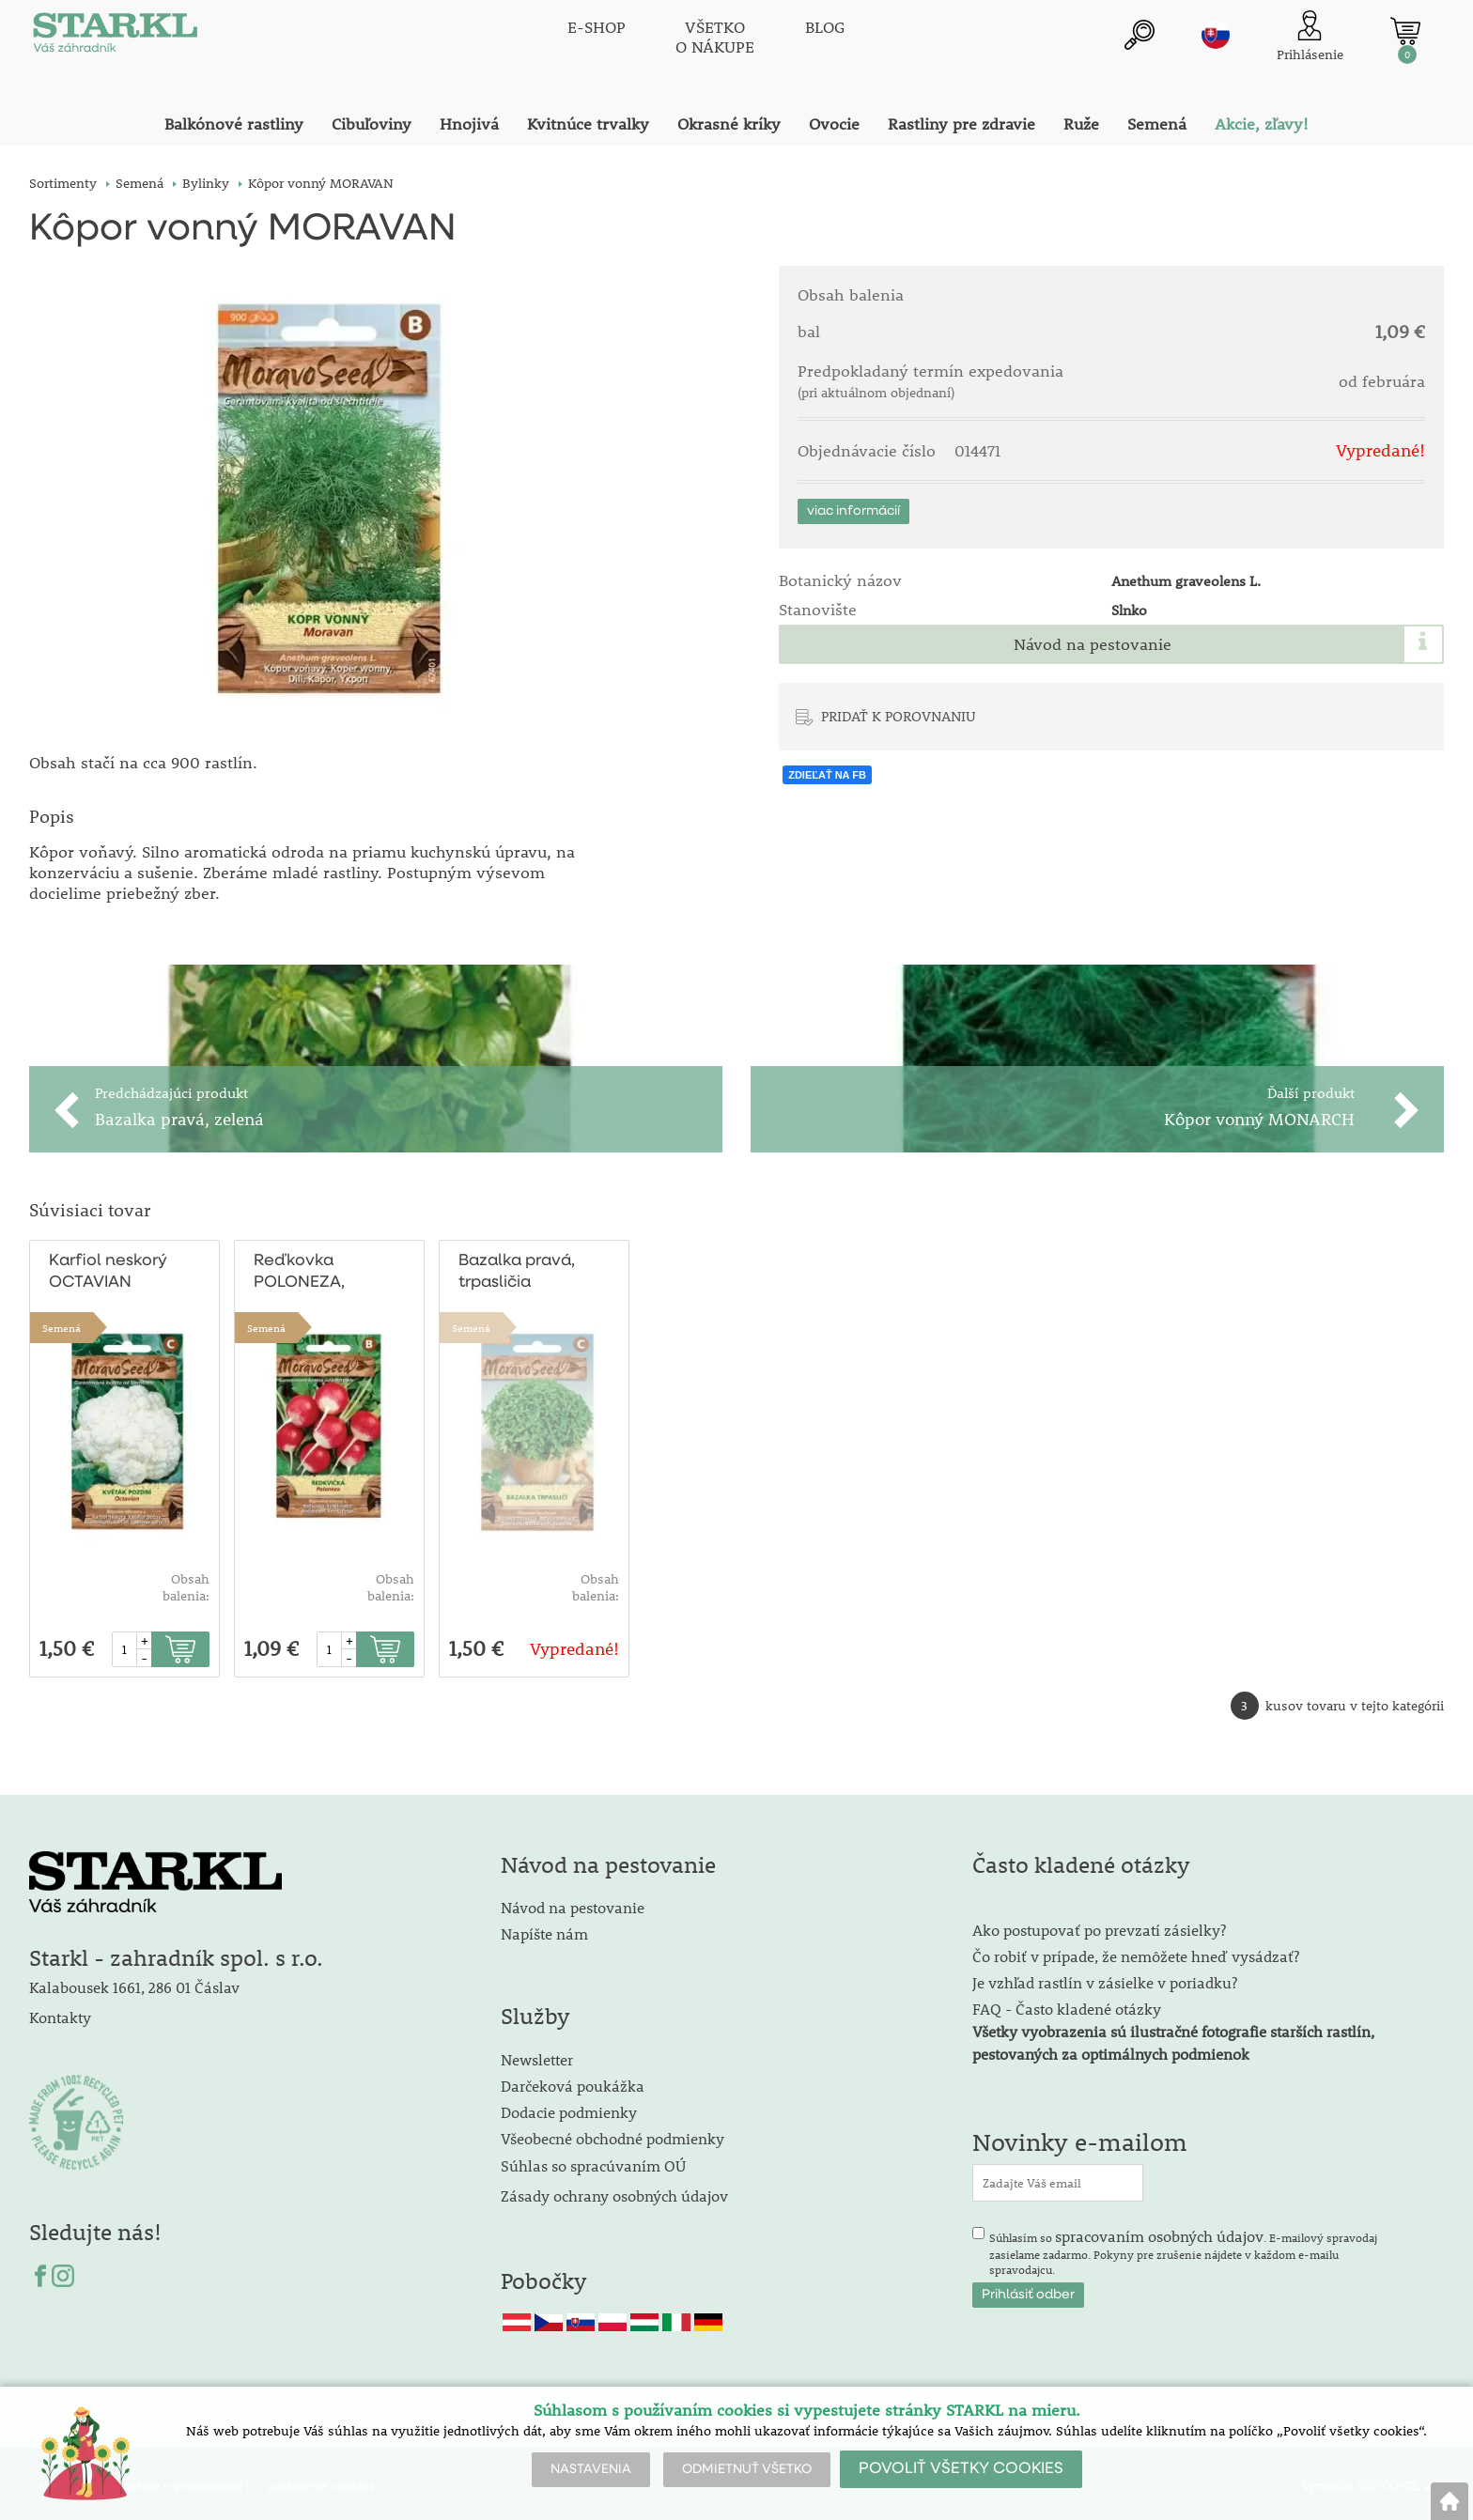 The image size is (1473, 2520). What do you see at coordinates (537, 2055) in the screenshot?
I see `Newsletter` at bounding box center [537, 2055].